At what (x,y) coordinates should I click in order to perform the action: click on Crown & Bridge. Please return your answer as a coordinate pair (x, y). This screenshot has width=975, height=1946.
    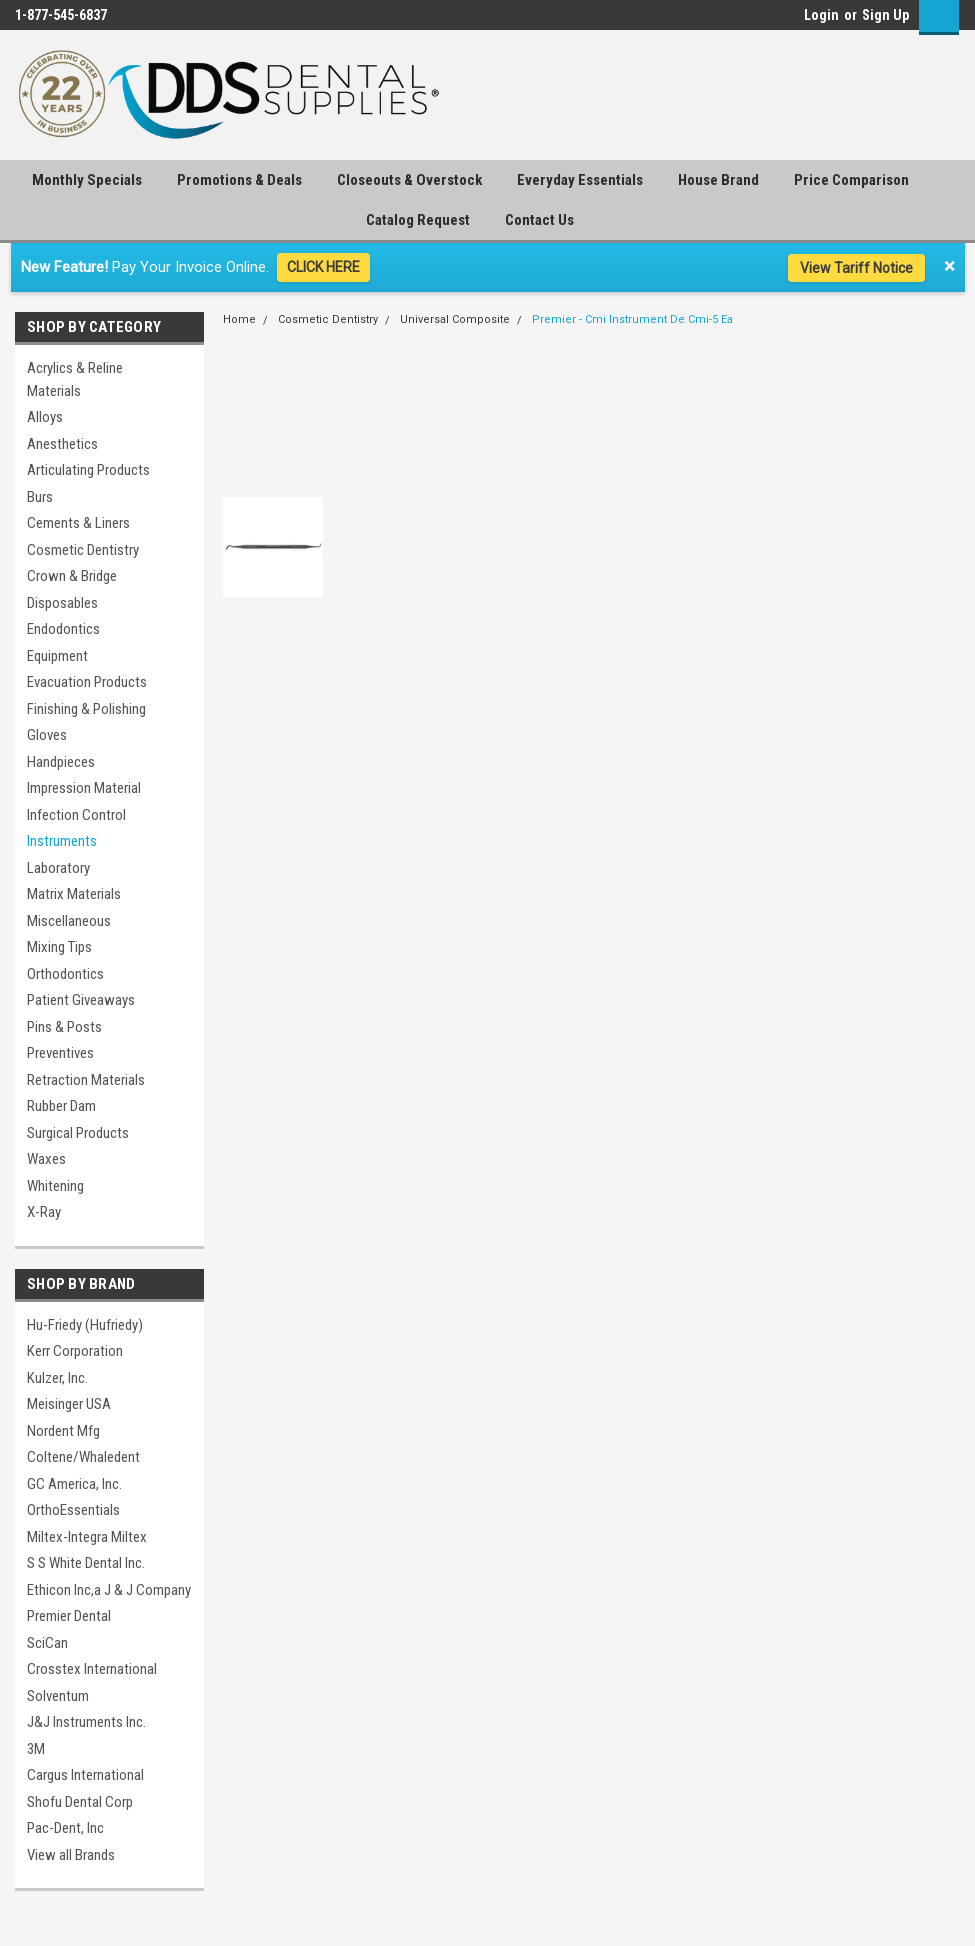
    Looking at the image, I should click on (72, 576).